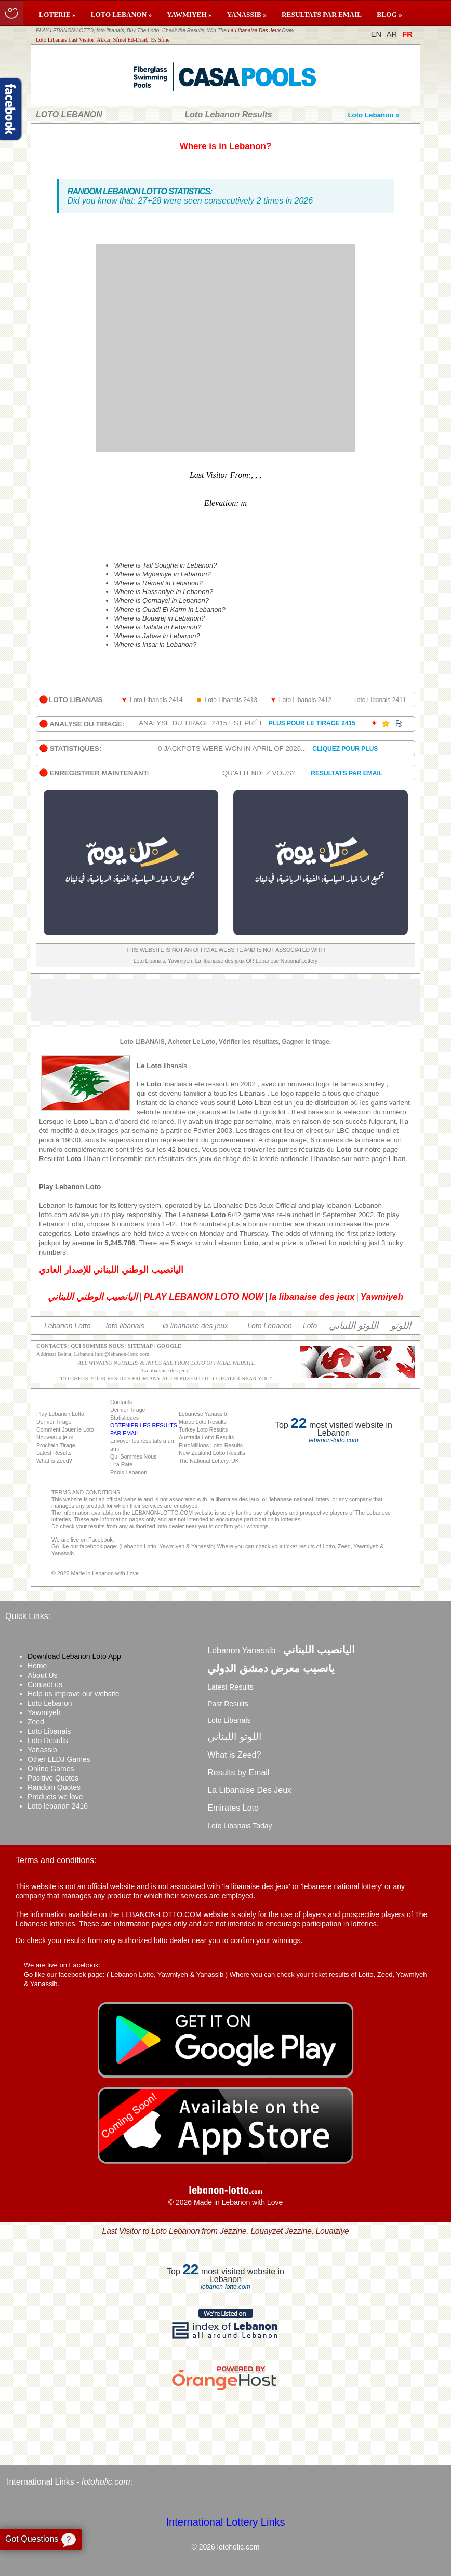 The width and height of the screenshot is (451, 2576). What do you see at coordinates (36, 1722) in the screenshot?
I see `Zeed` at bounding box center [36, 1722].